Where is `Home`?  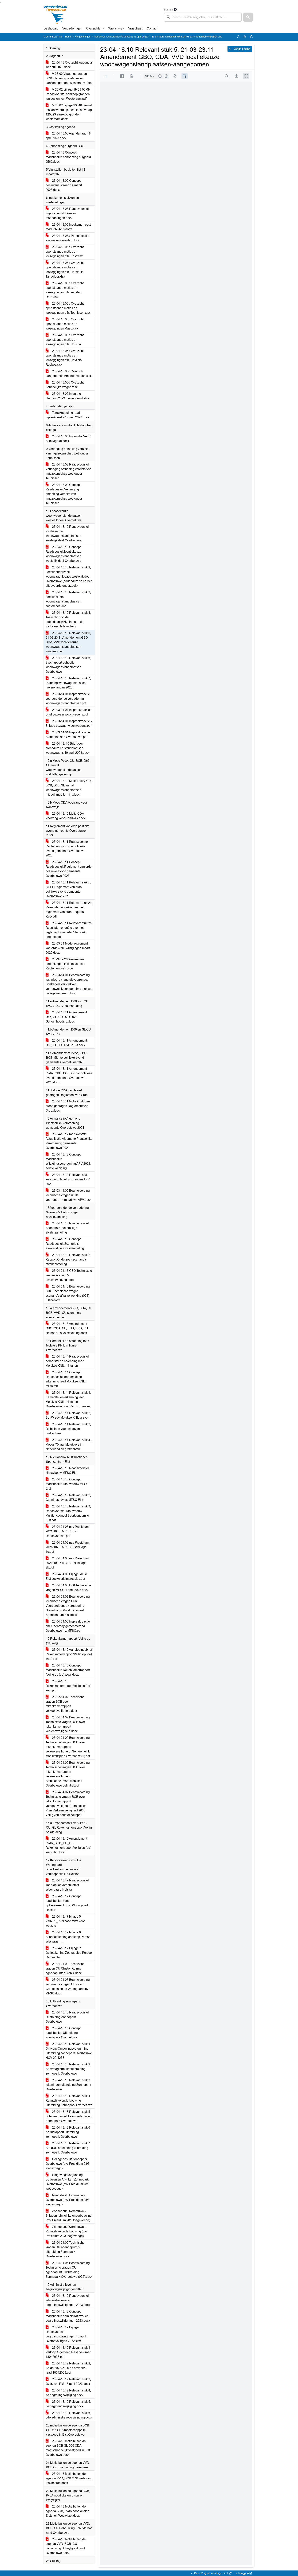
Home is located at coordinates (68, 36).